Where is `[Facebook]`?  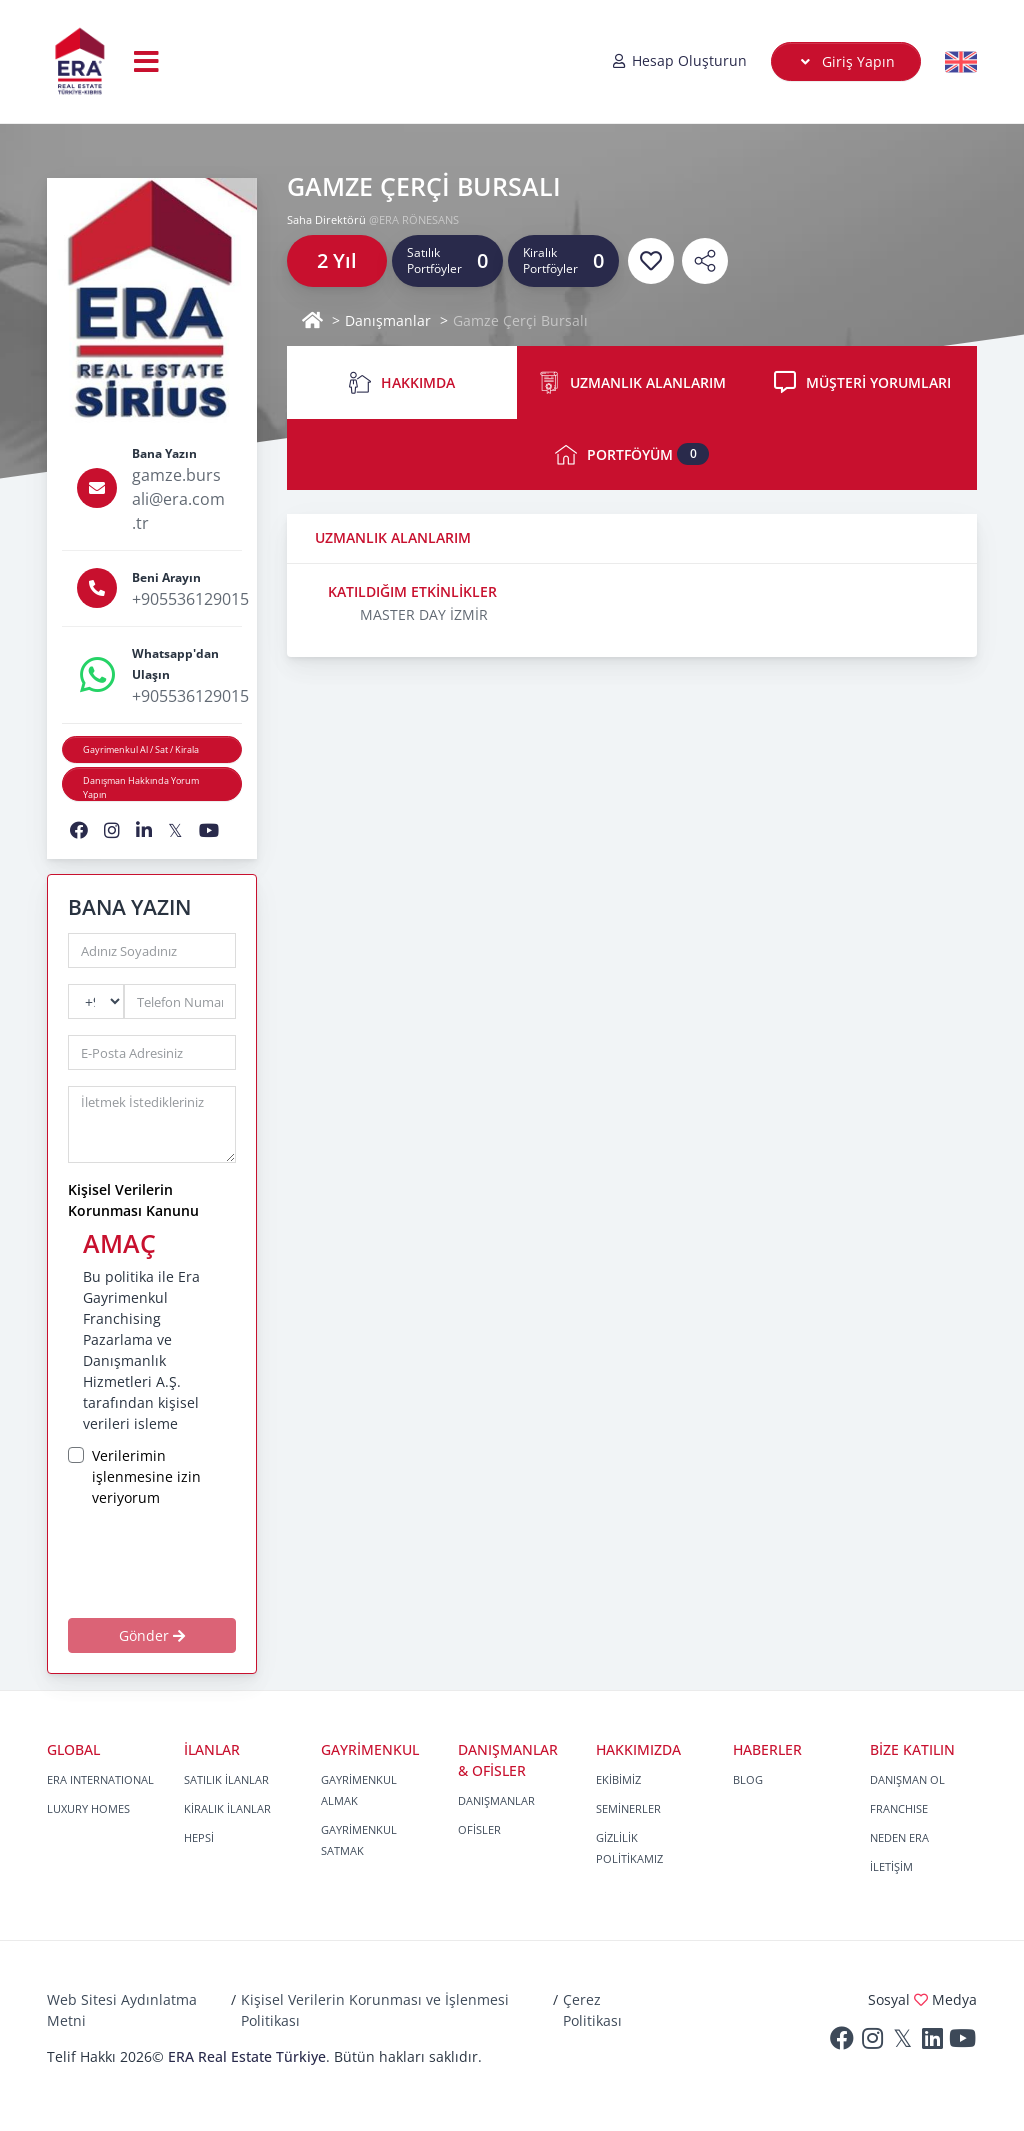 [Facebook] is located at coordinates (842, 2042).